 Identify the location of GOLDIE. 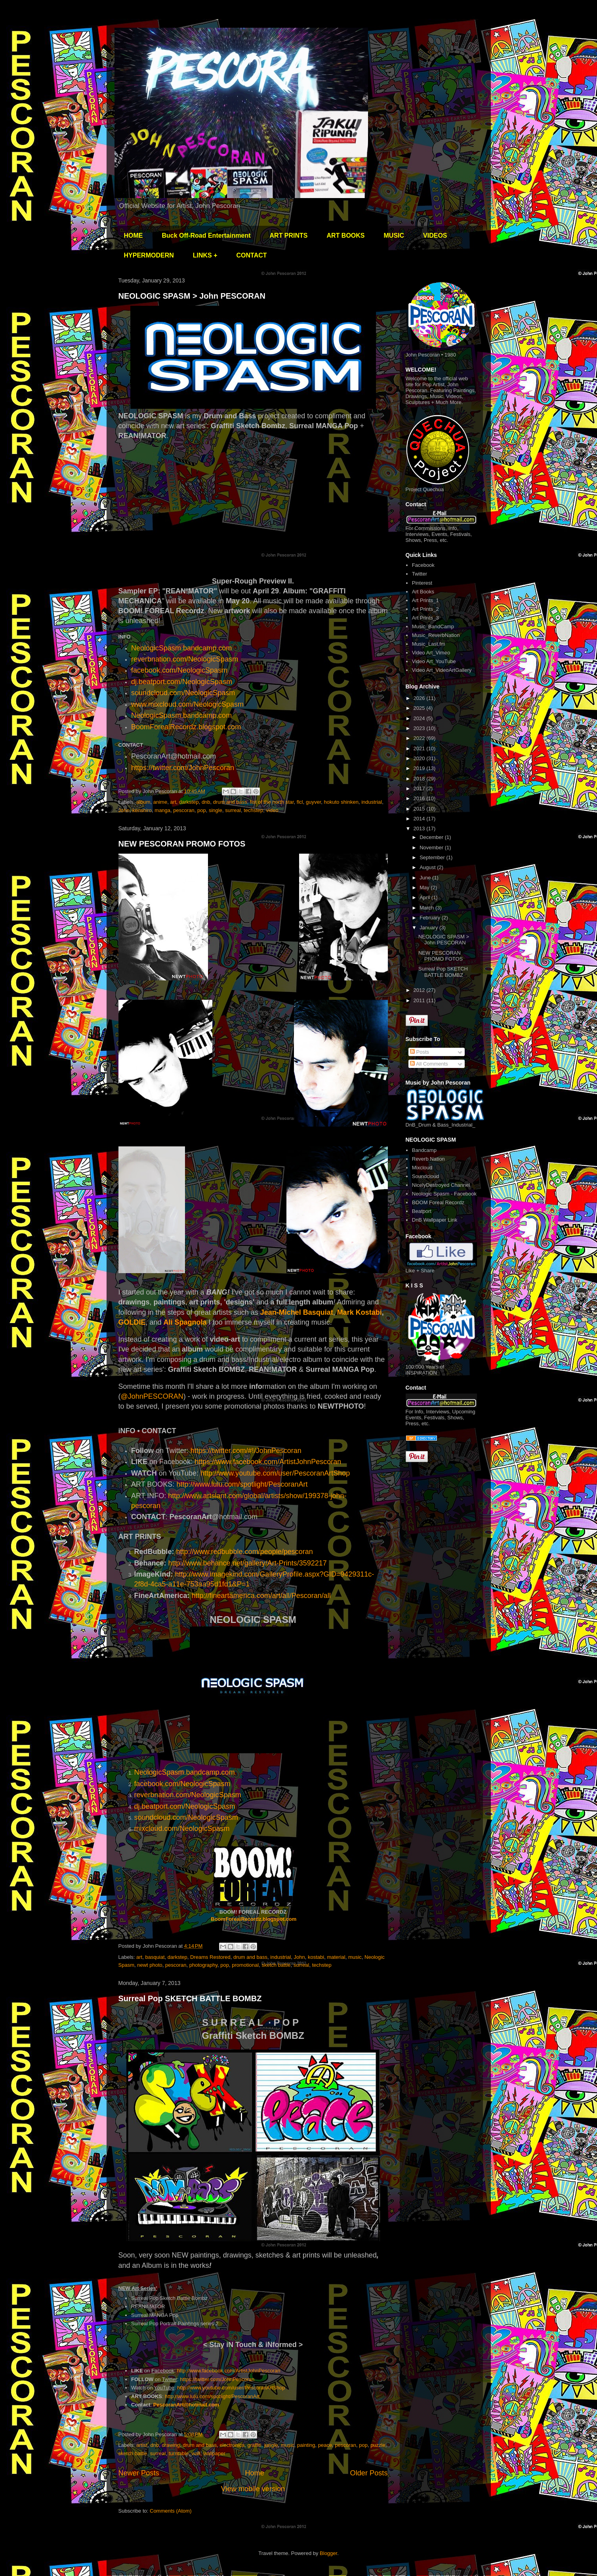
(132, 1322).